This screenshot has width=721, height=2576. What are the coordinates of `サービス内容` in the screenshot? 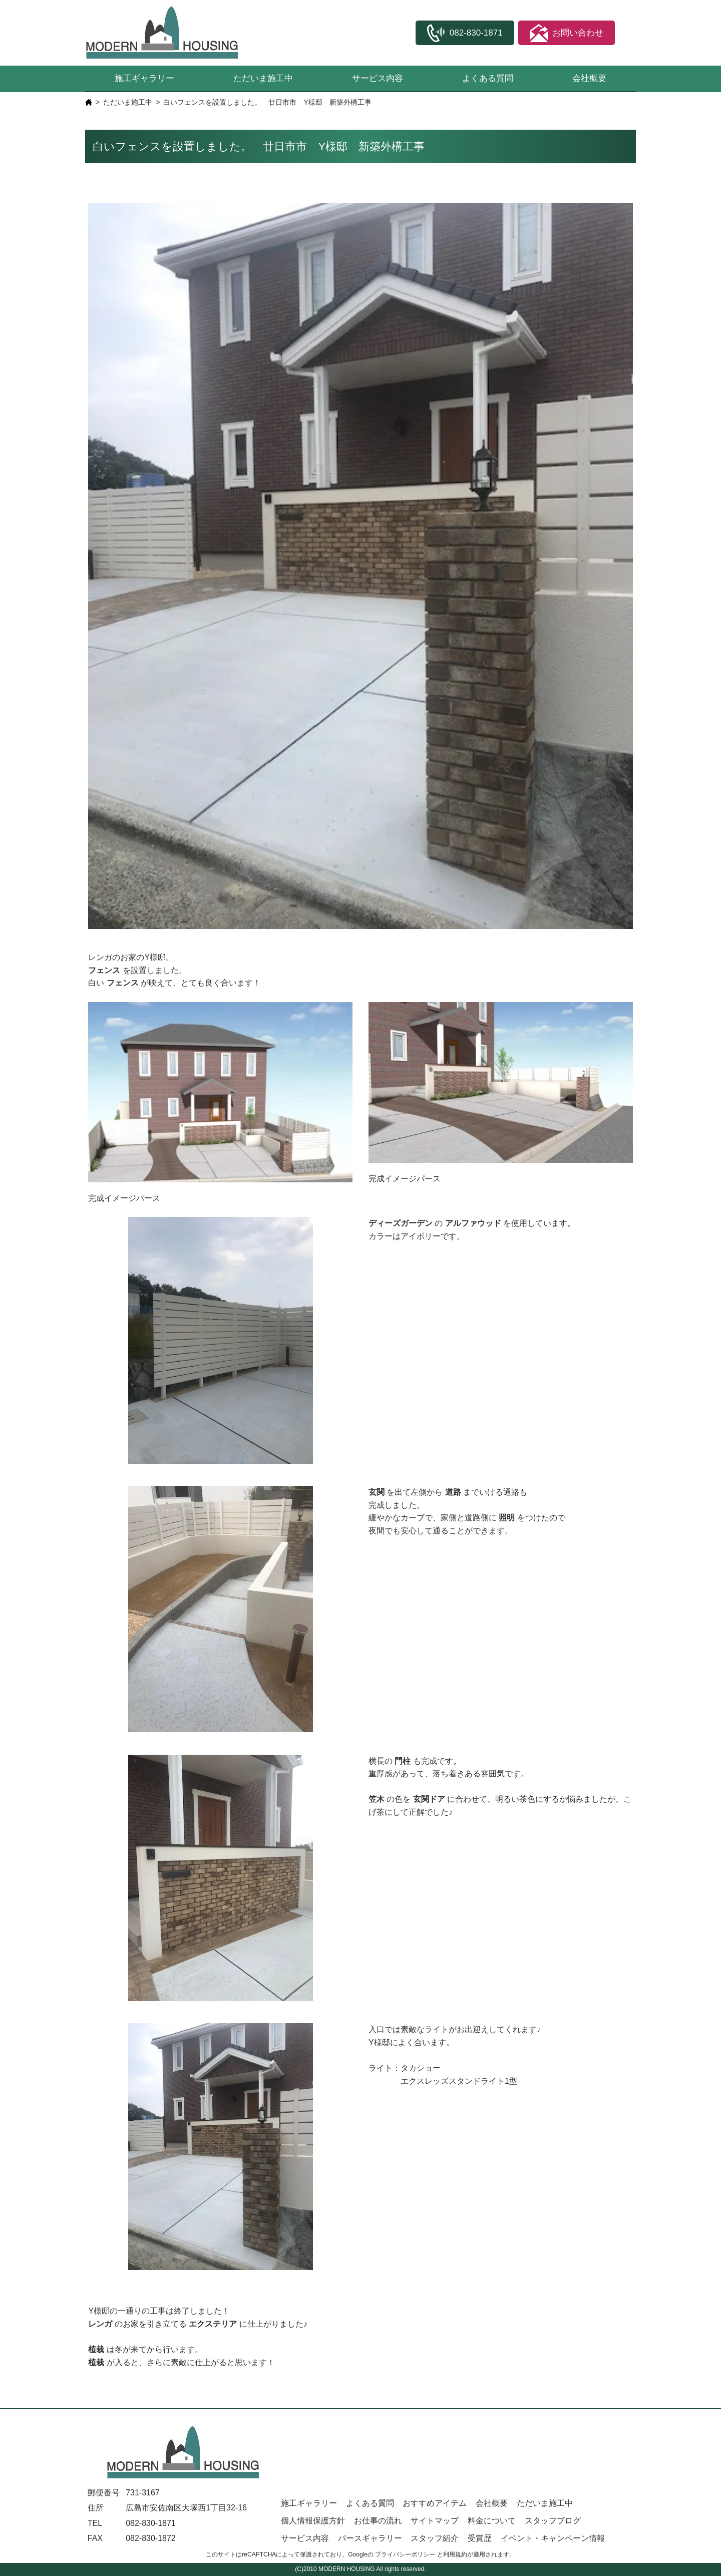 It's located at (377, 78).